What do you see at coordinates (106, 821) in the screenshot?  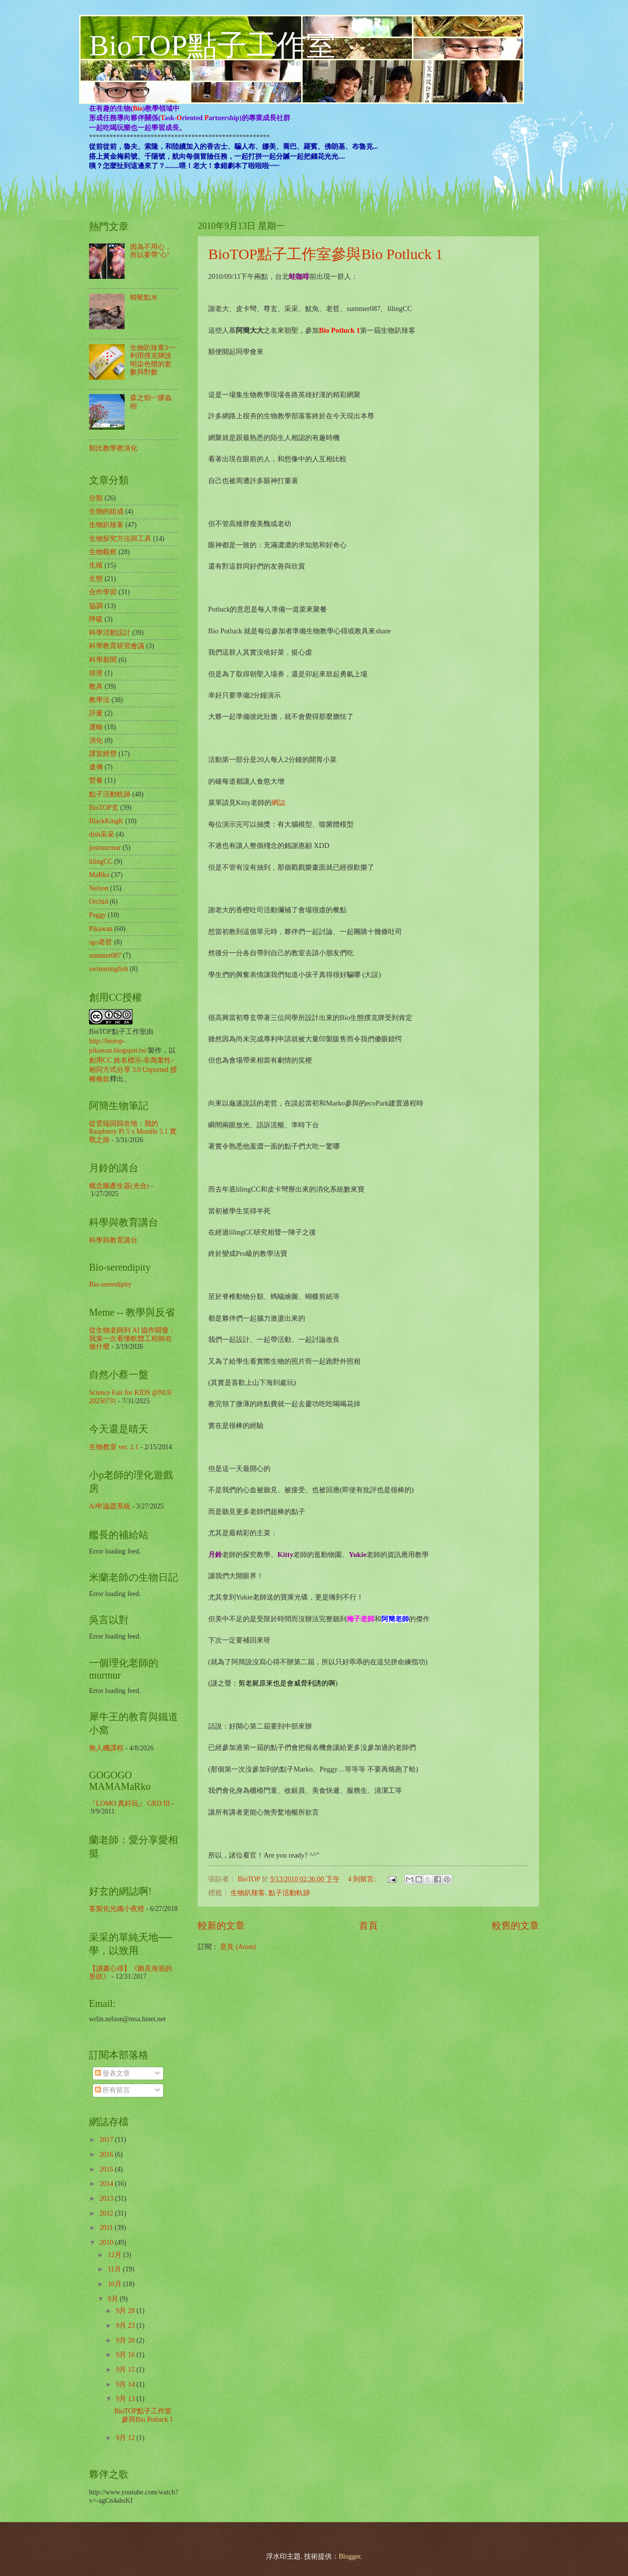 I see `BlackKingK` at bounding box center [106, 821].